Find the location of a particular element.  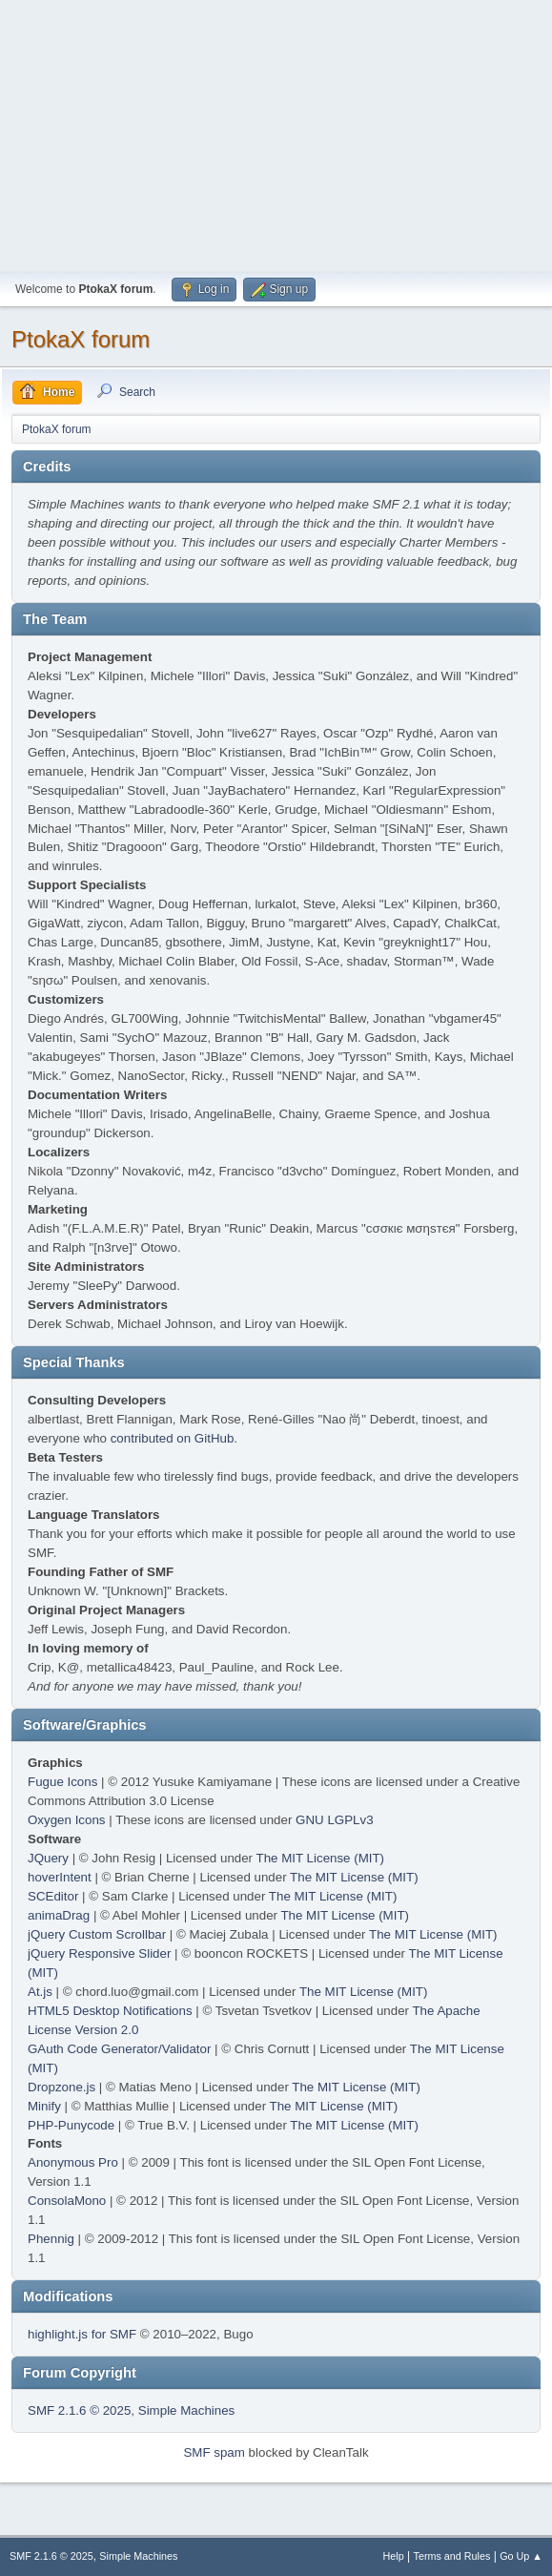

PtokaX forum is located at coordinates (80, 339).